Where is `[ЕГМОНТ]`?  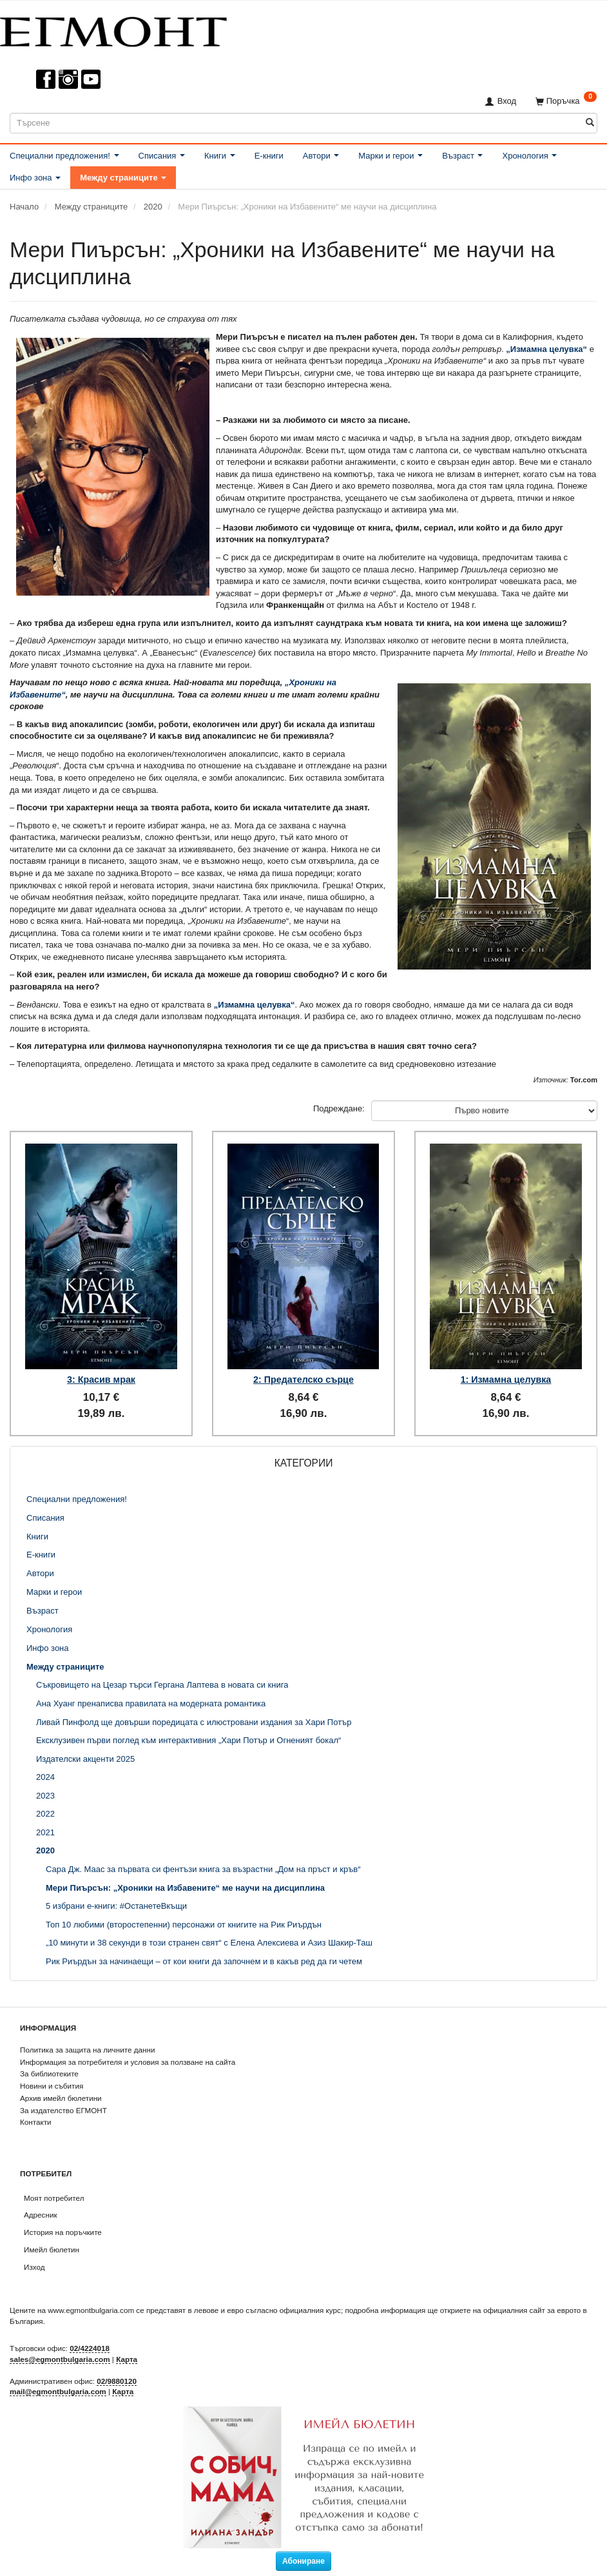 [ЕГМОНТ] is located at coordinates (113, 29).